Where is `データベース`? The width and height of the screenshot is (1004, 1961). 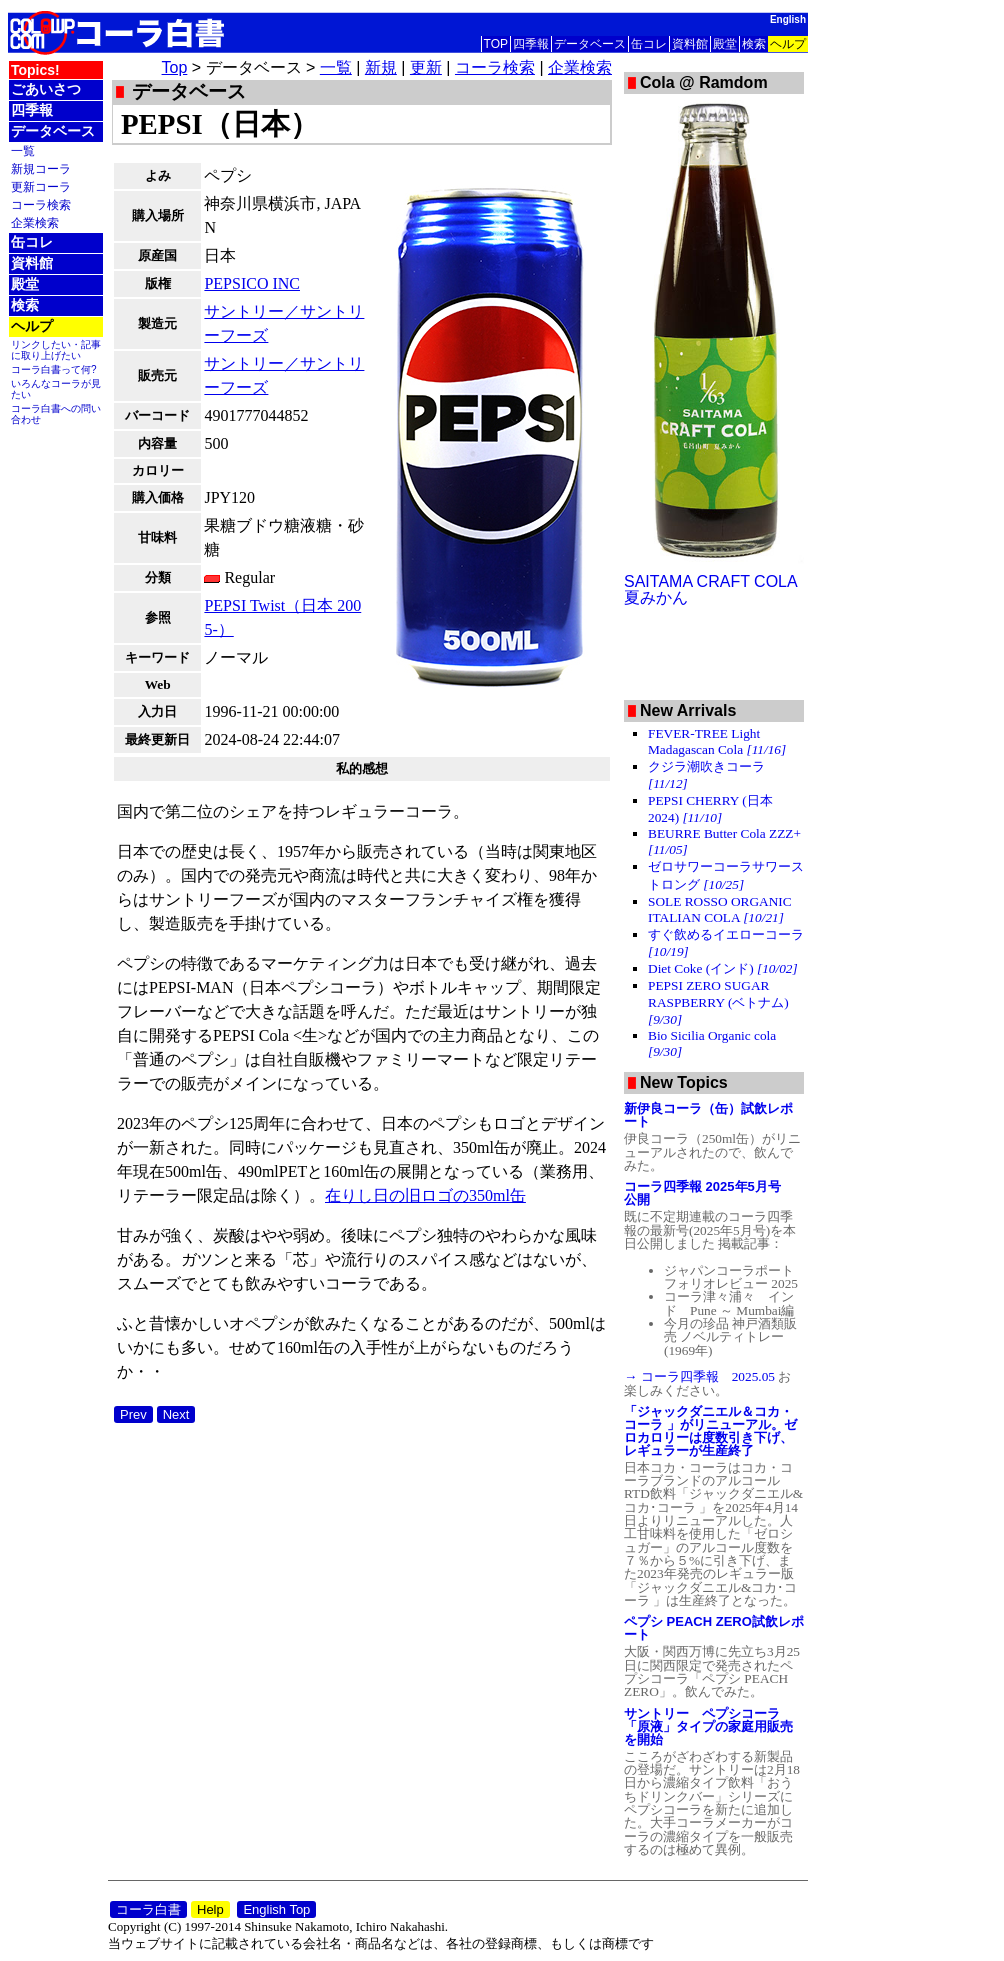
データベース is located at coordinates (590, 44).